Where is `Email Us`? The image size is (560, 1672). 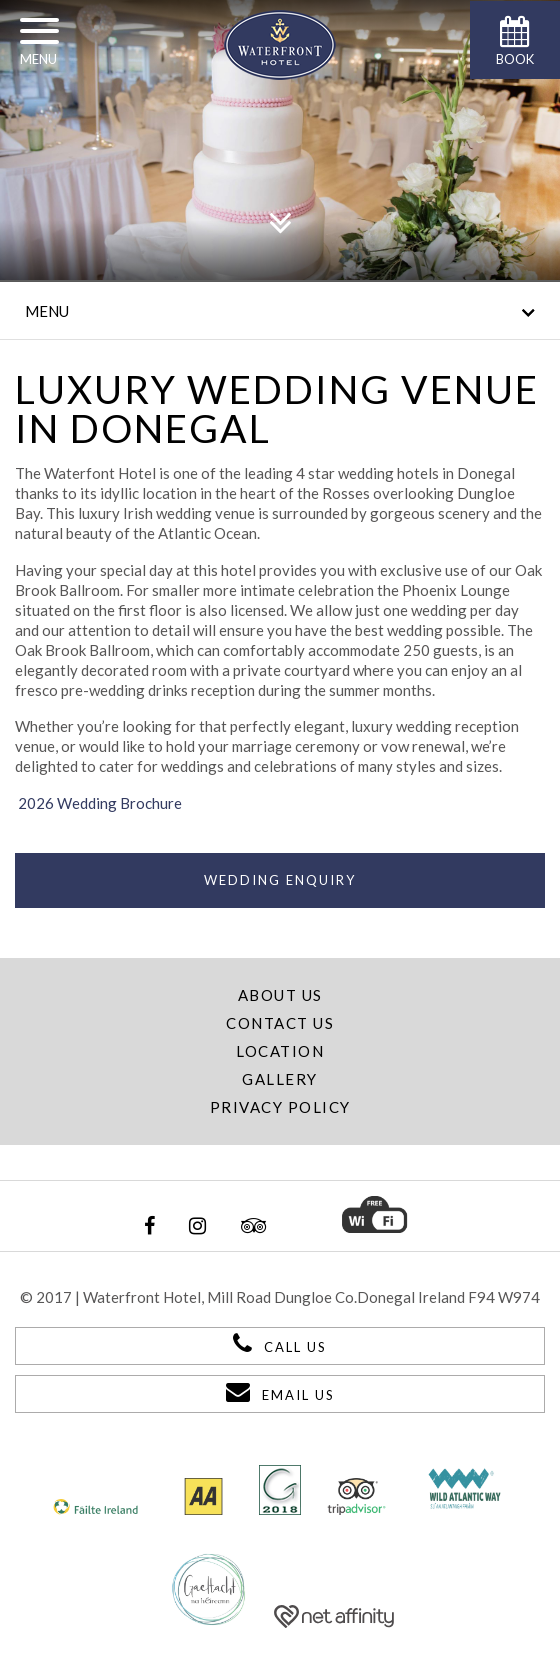
Email Us is located at coordinates (280, 1391).